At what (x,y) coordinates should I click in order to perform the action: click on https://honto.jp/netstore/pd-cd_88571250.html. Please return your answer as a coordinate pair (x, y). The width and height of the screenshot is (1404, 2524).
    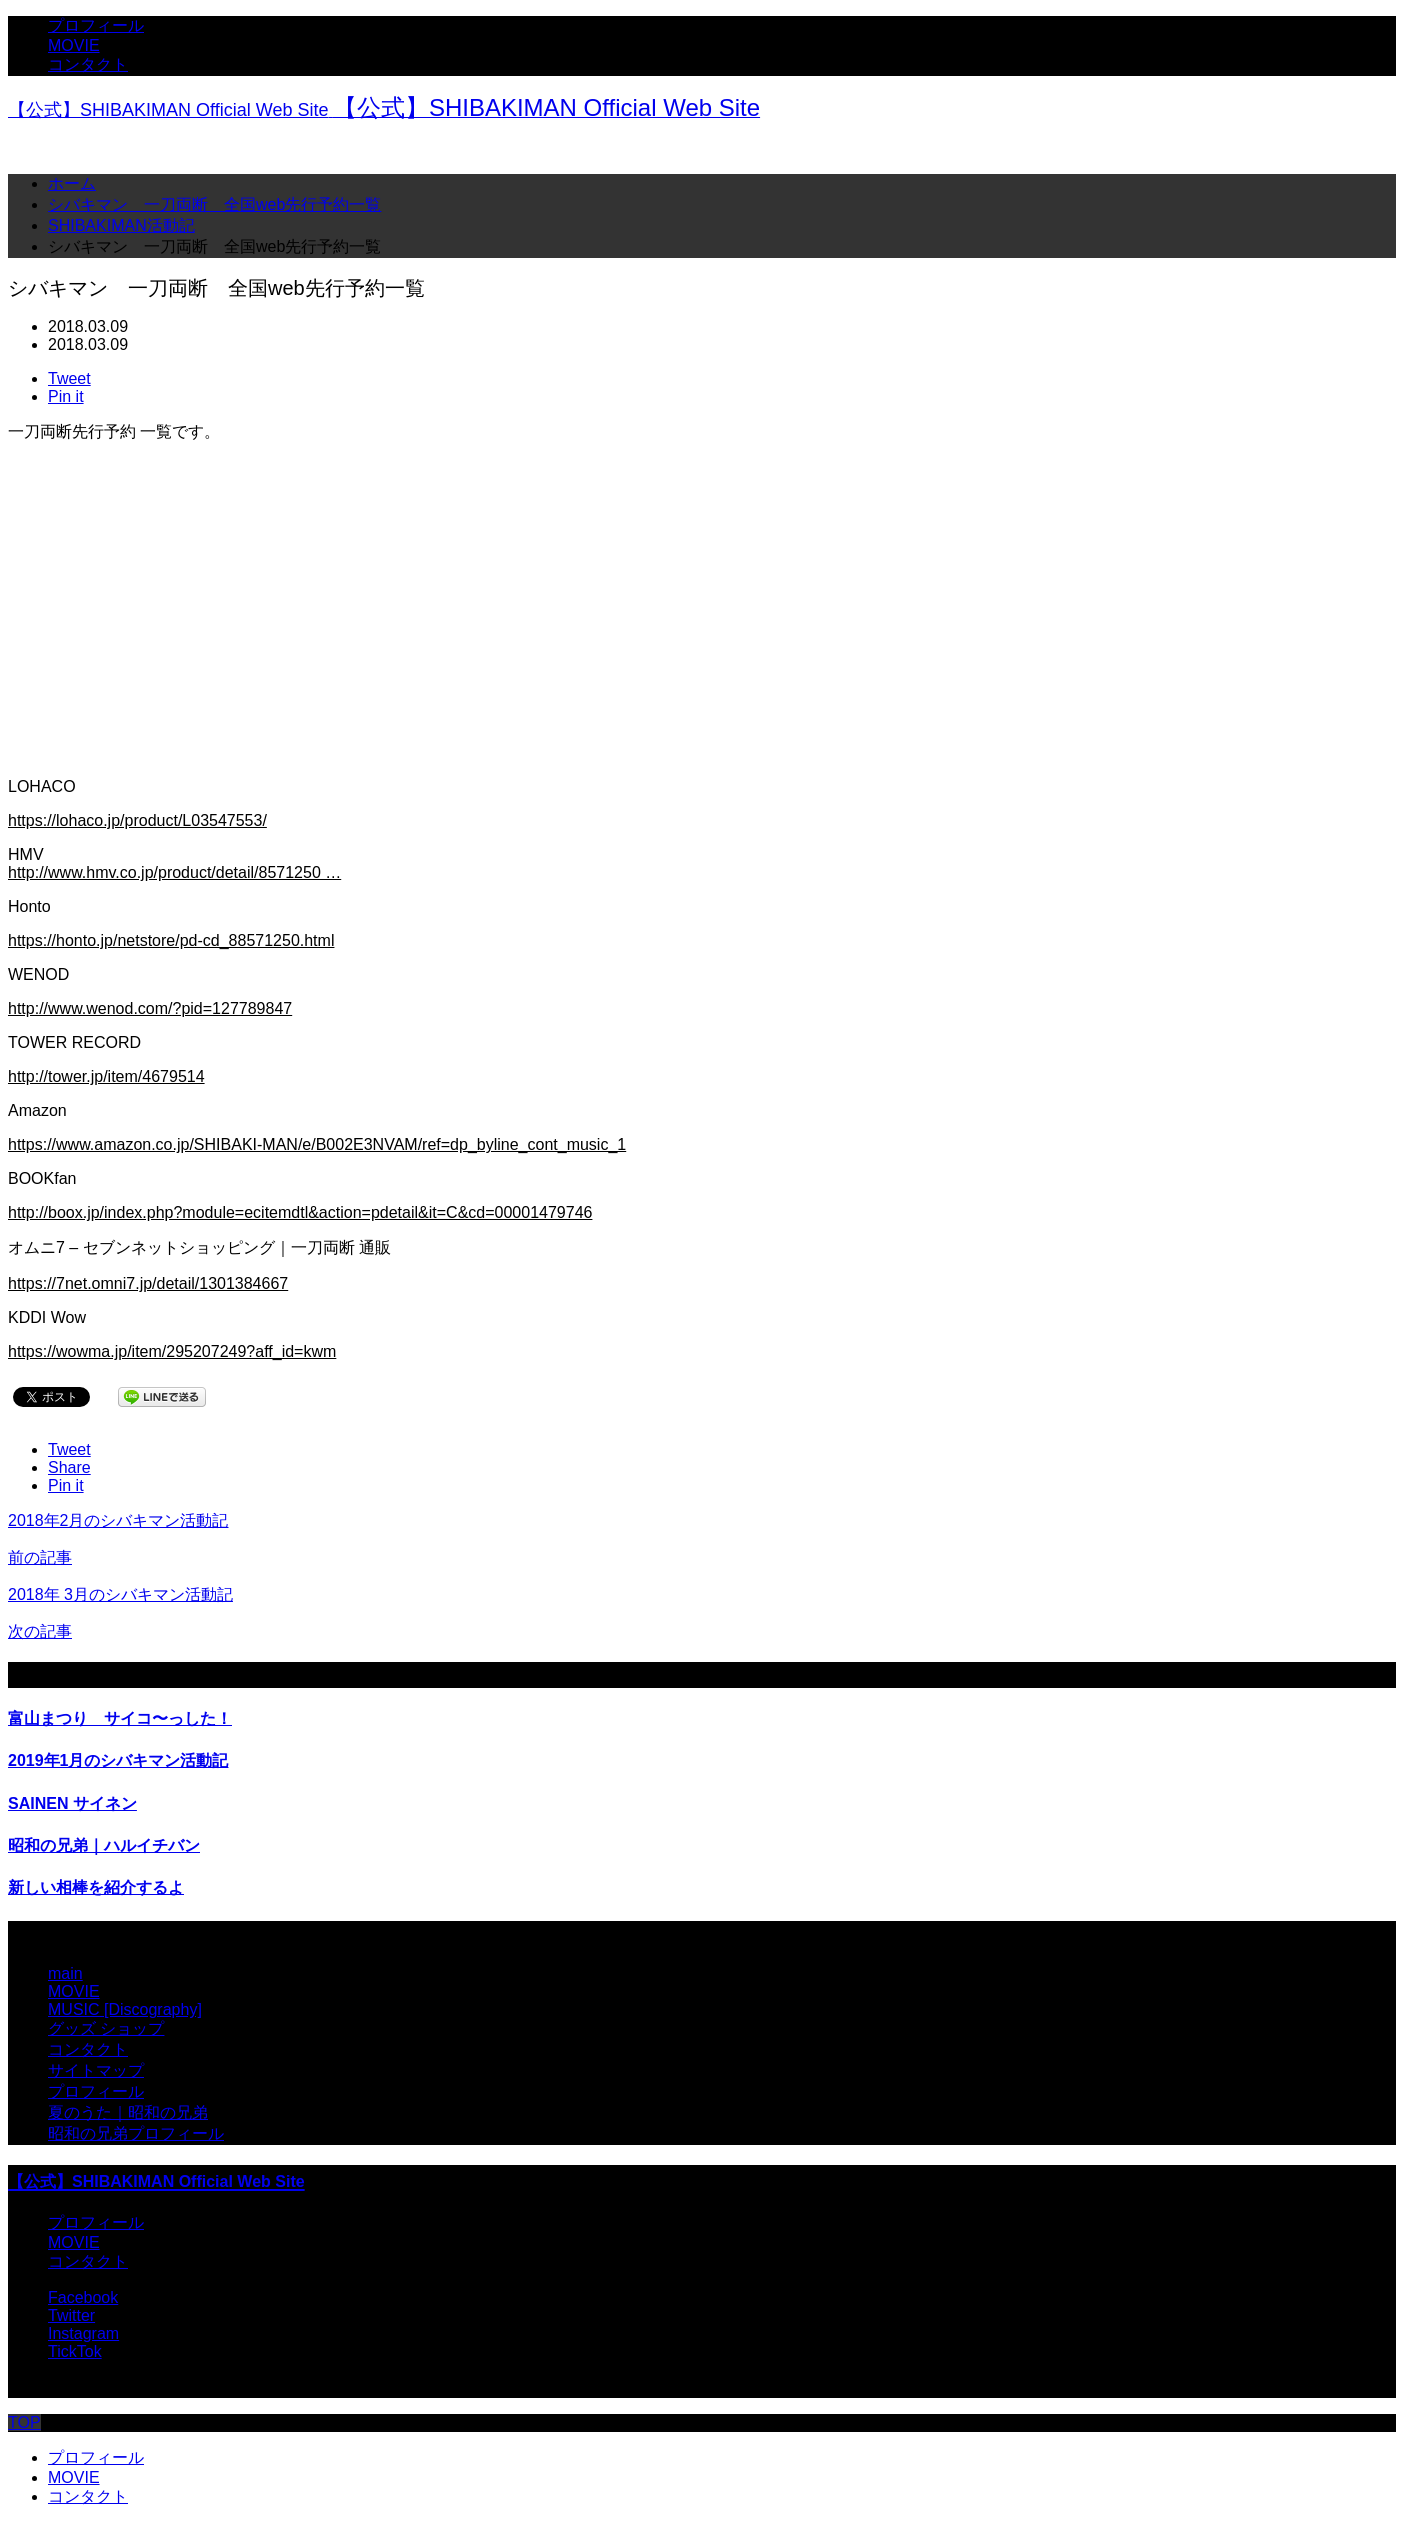
    Looking at the image, I should click on (171, 940).